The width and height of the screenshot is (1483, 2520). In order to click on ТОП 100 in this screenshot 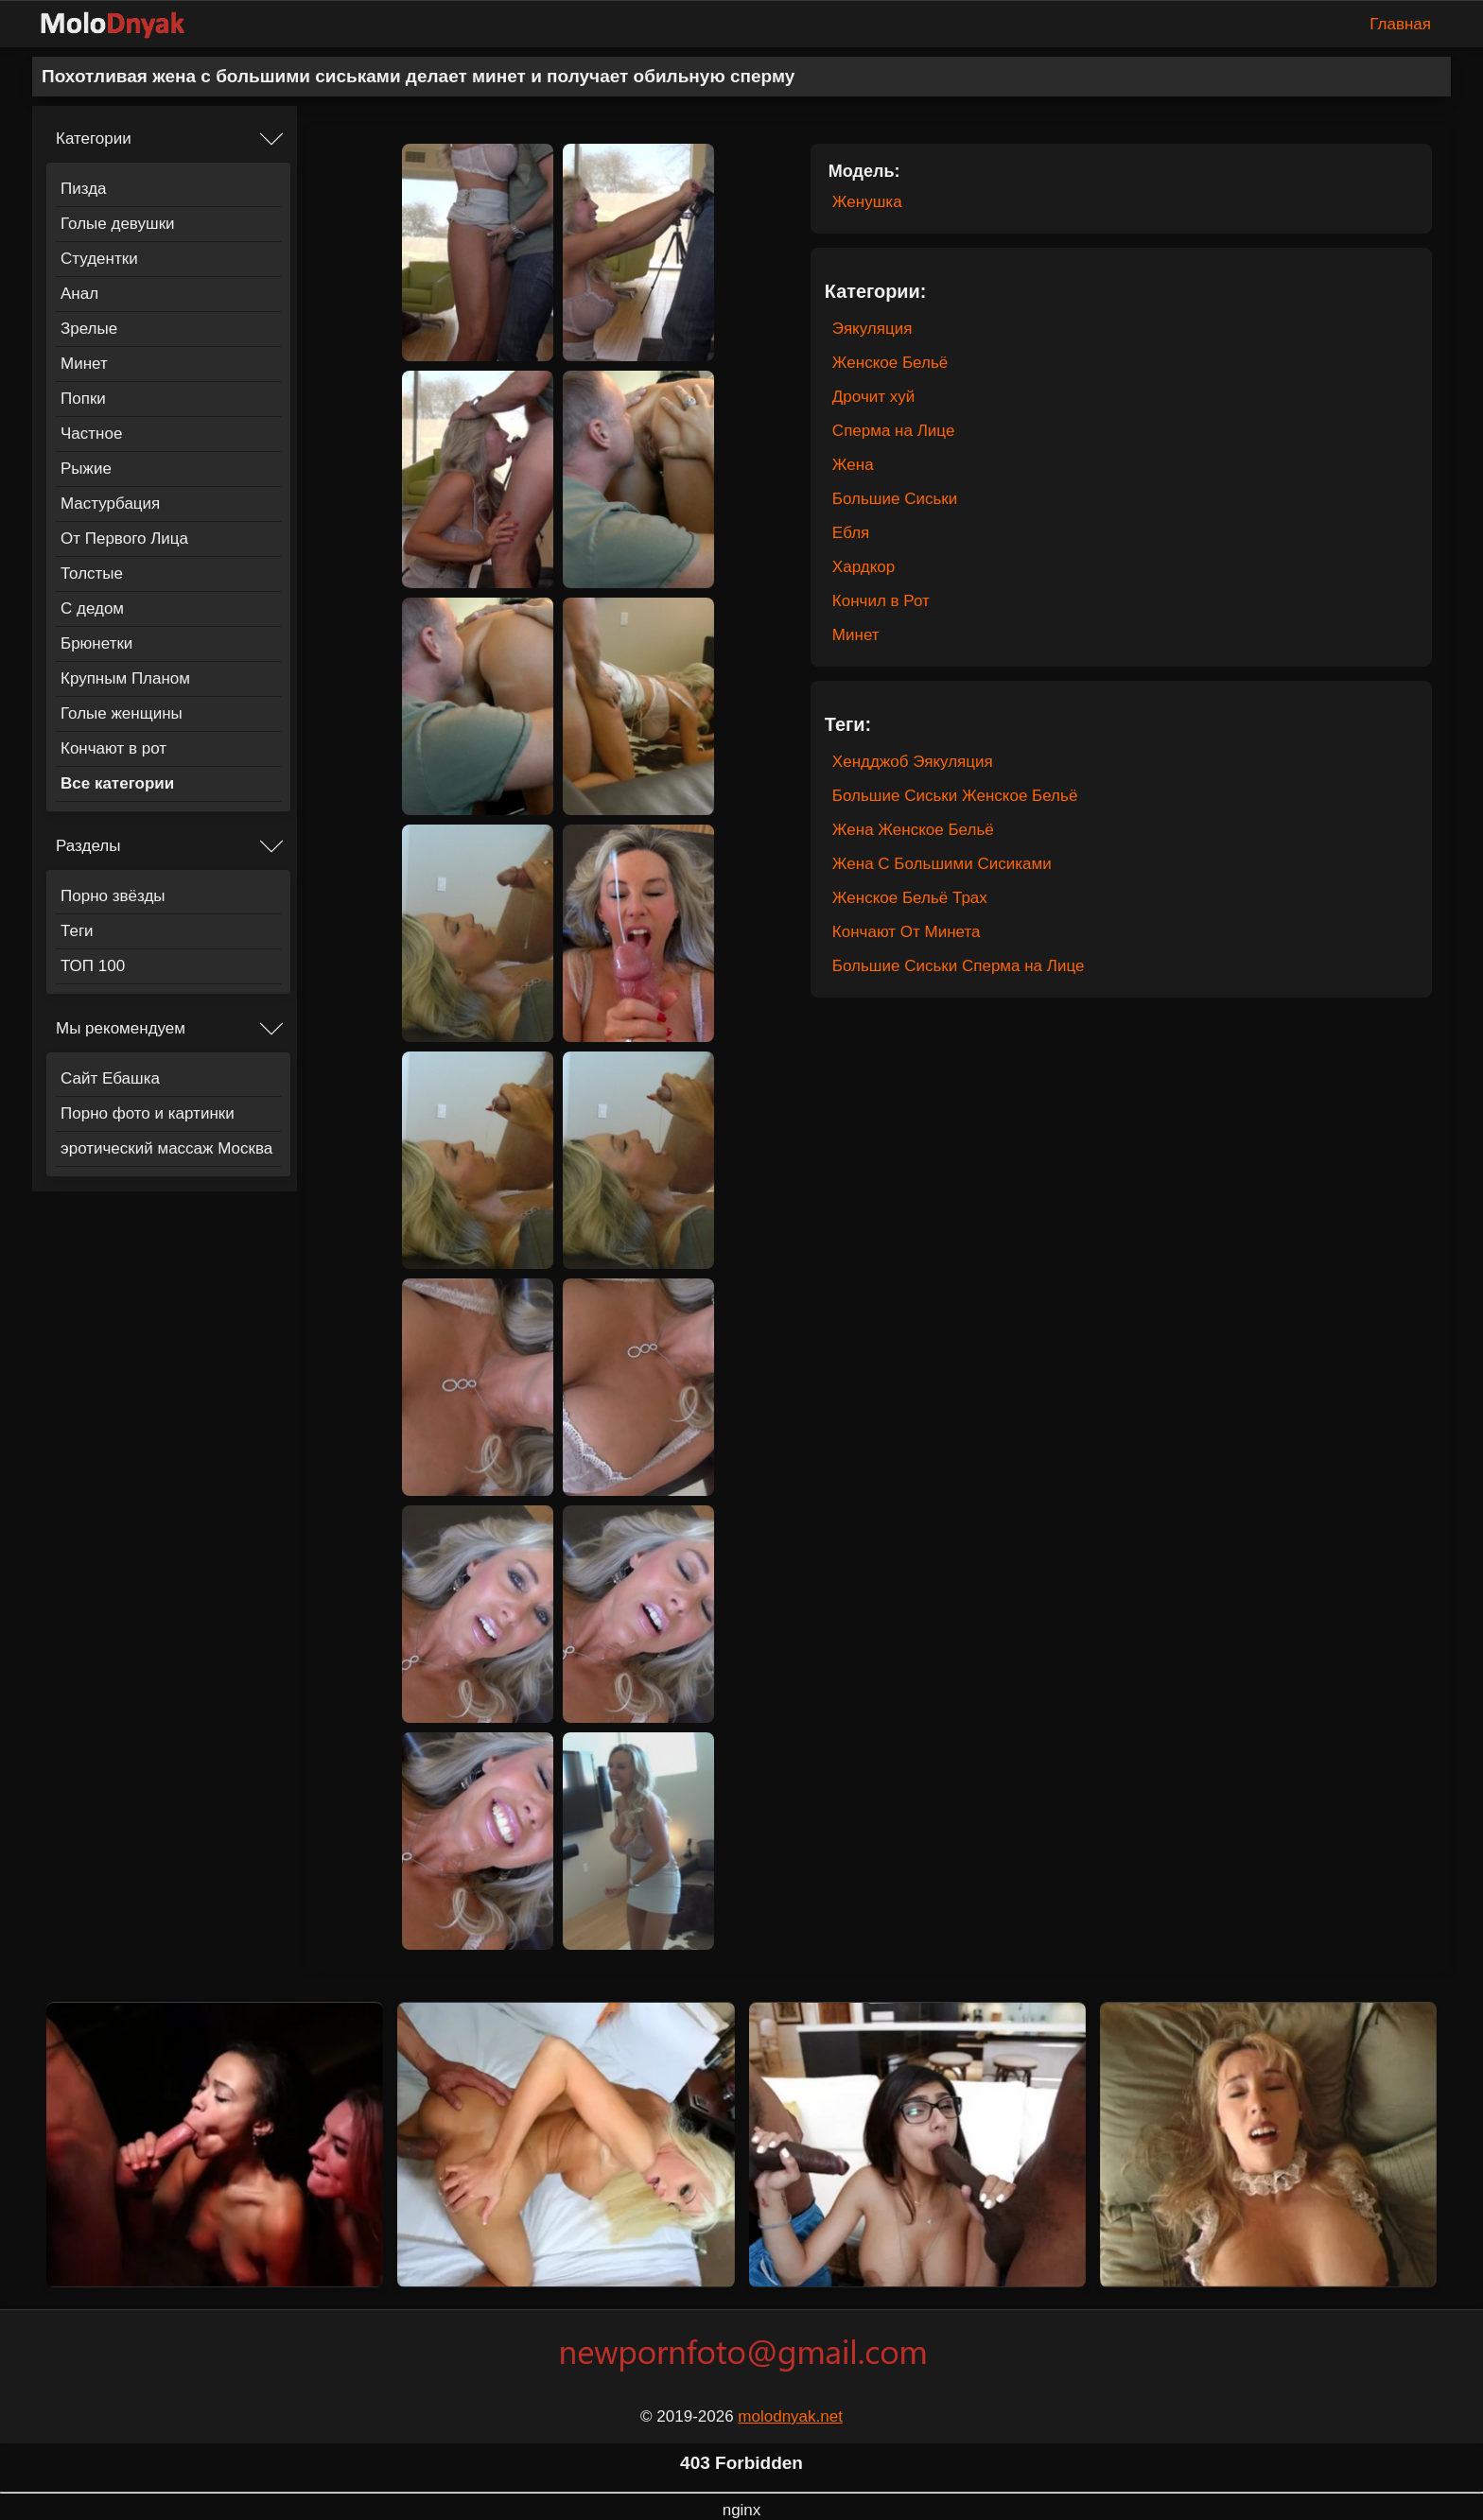, I will do `click(93, 966)`.